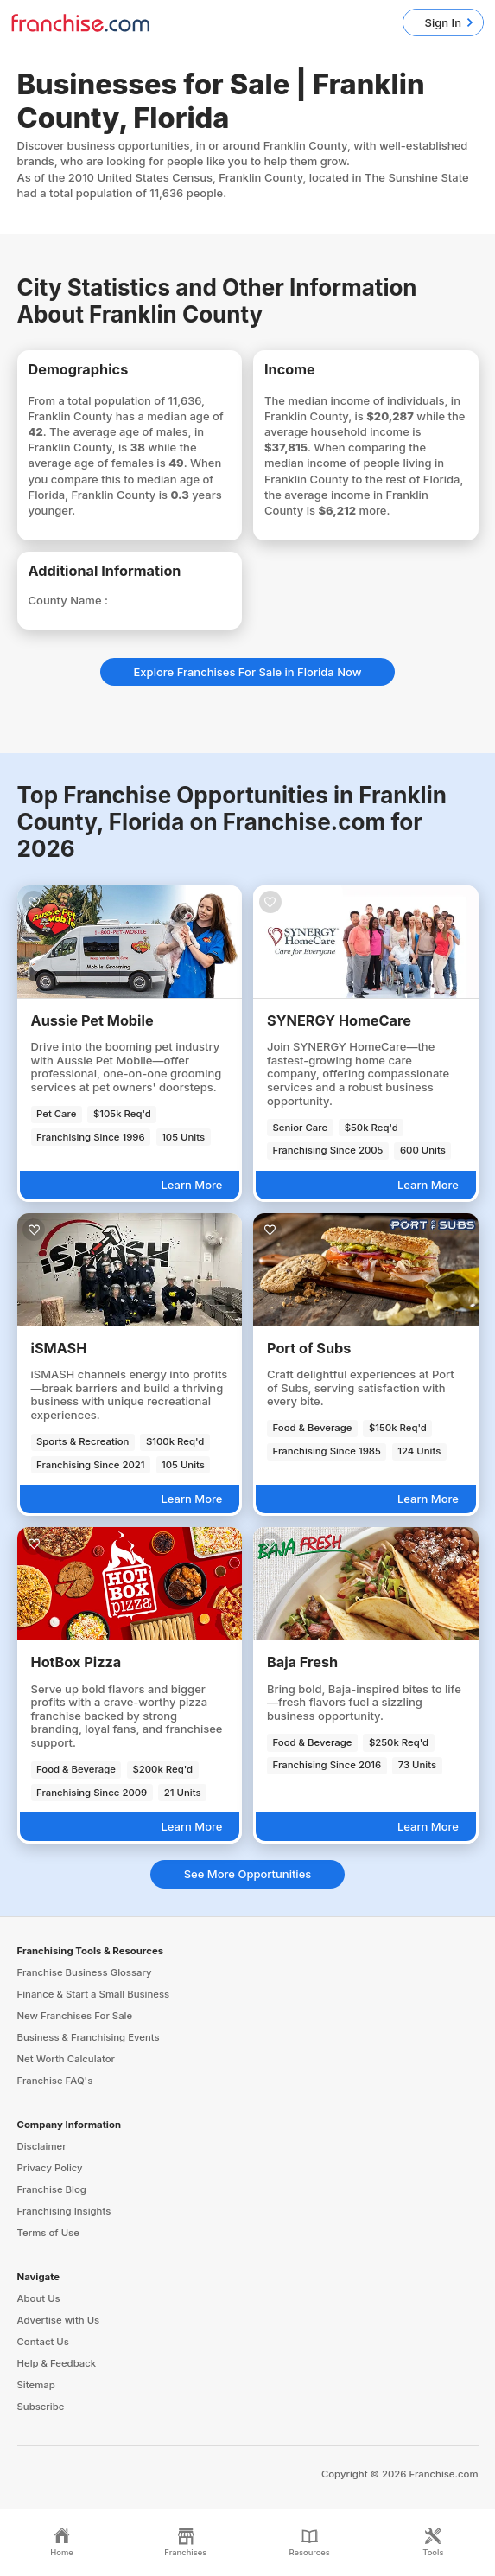  What do you see at coordinates (93, 1994) in the screenshot?
I see `Finance & Start a Small Business` at bounding box center [93, 1994].